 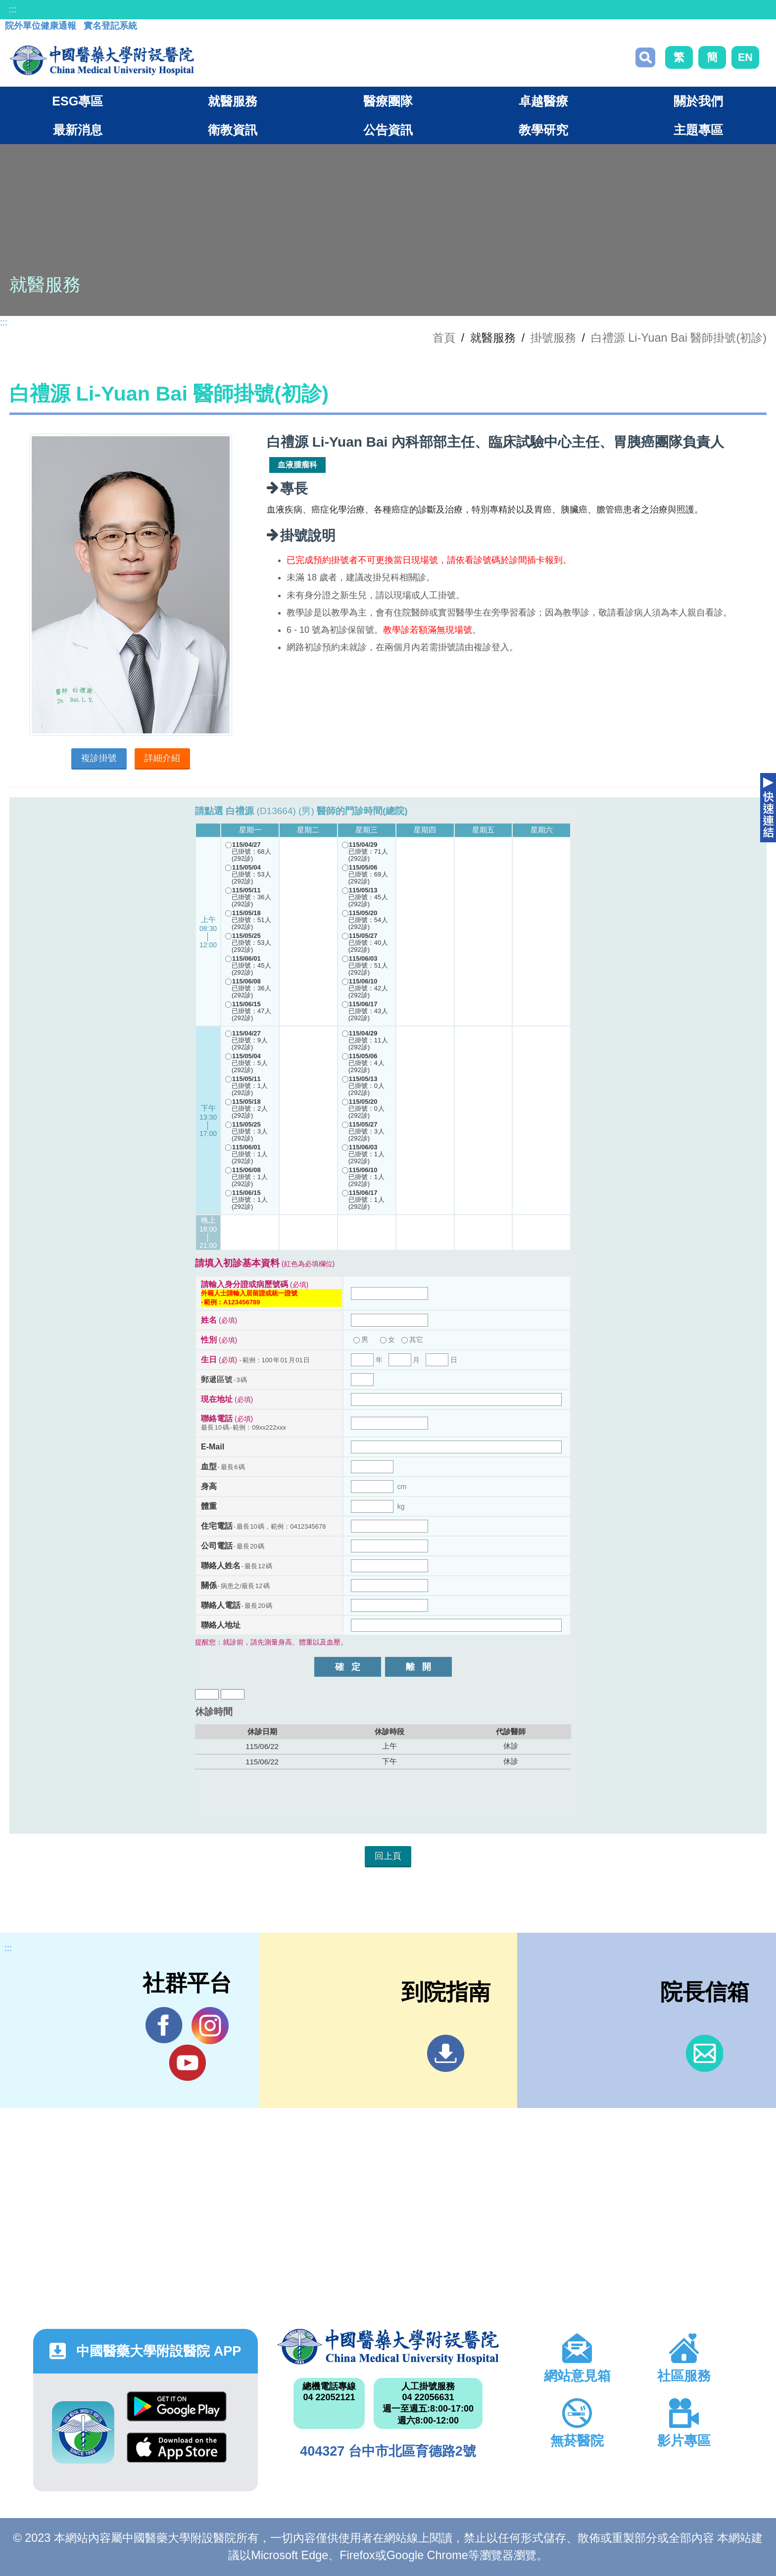 What do you see at coordinates (297, 465) in the screenshot?
I see `血液腫瘤科` at bounding box center [297, 465].